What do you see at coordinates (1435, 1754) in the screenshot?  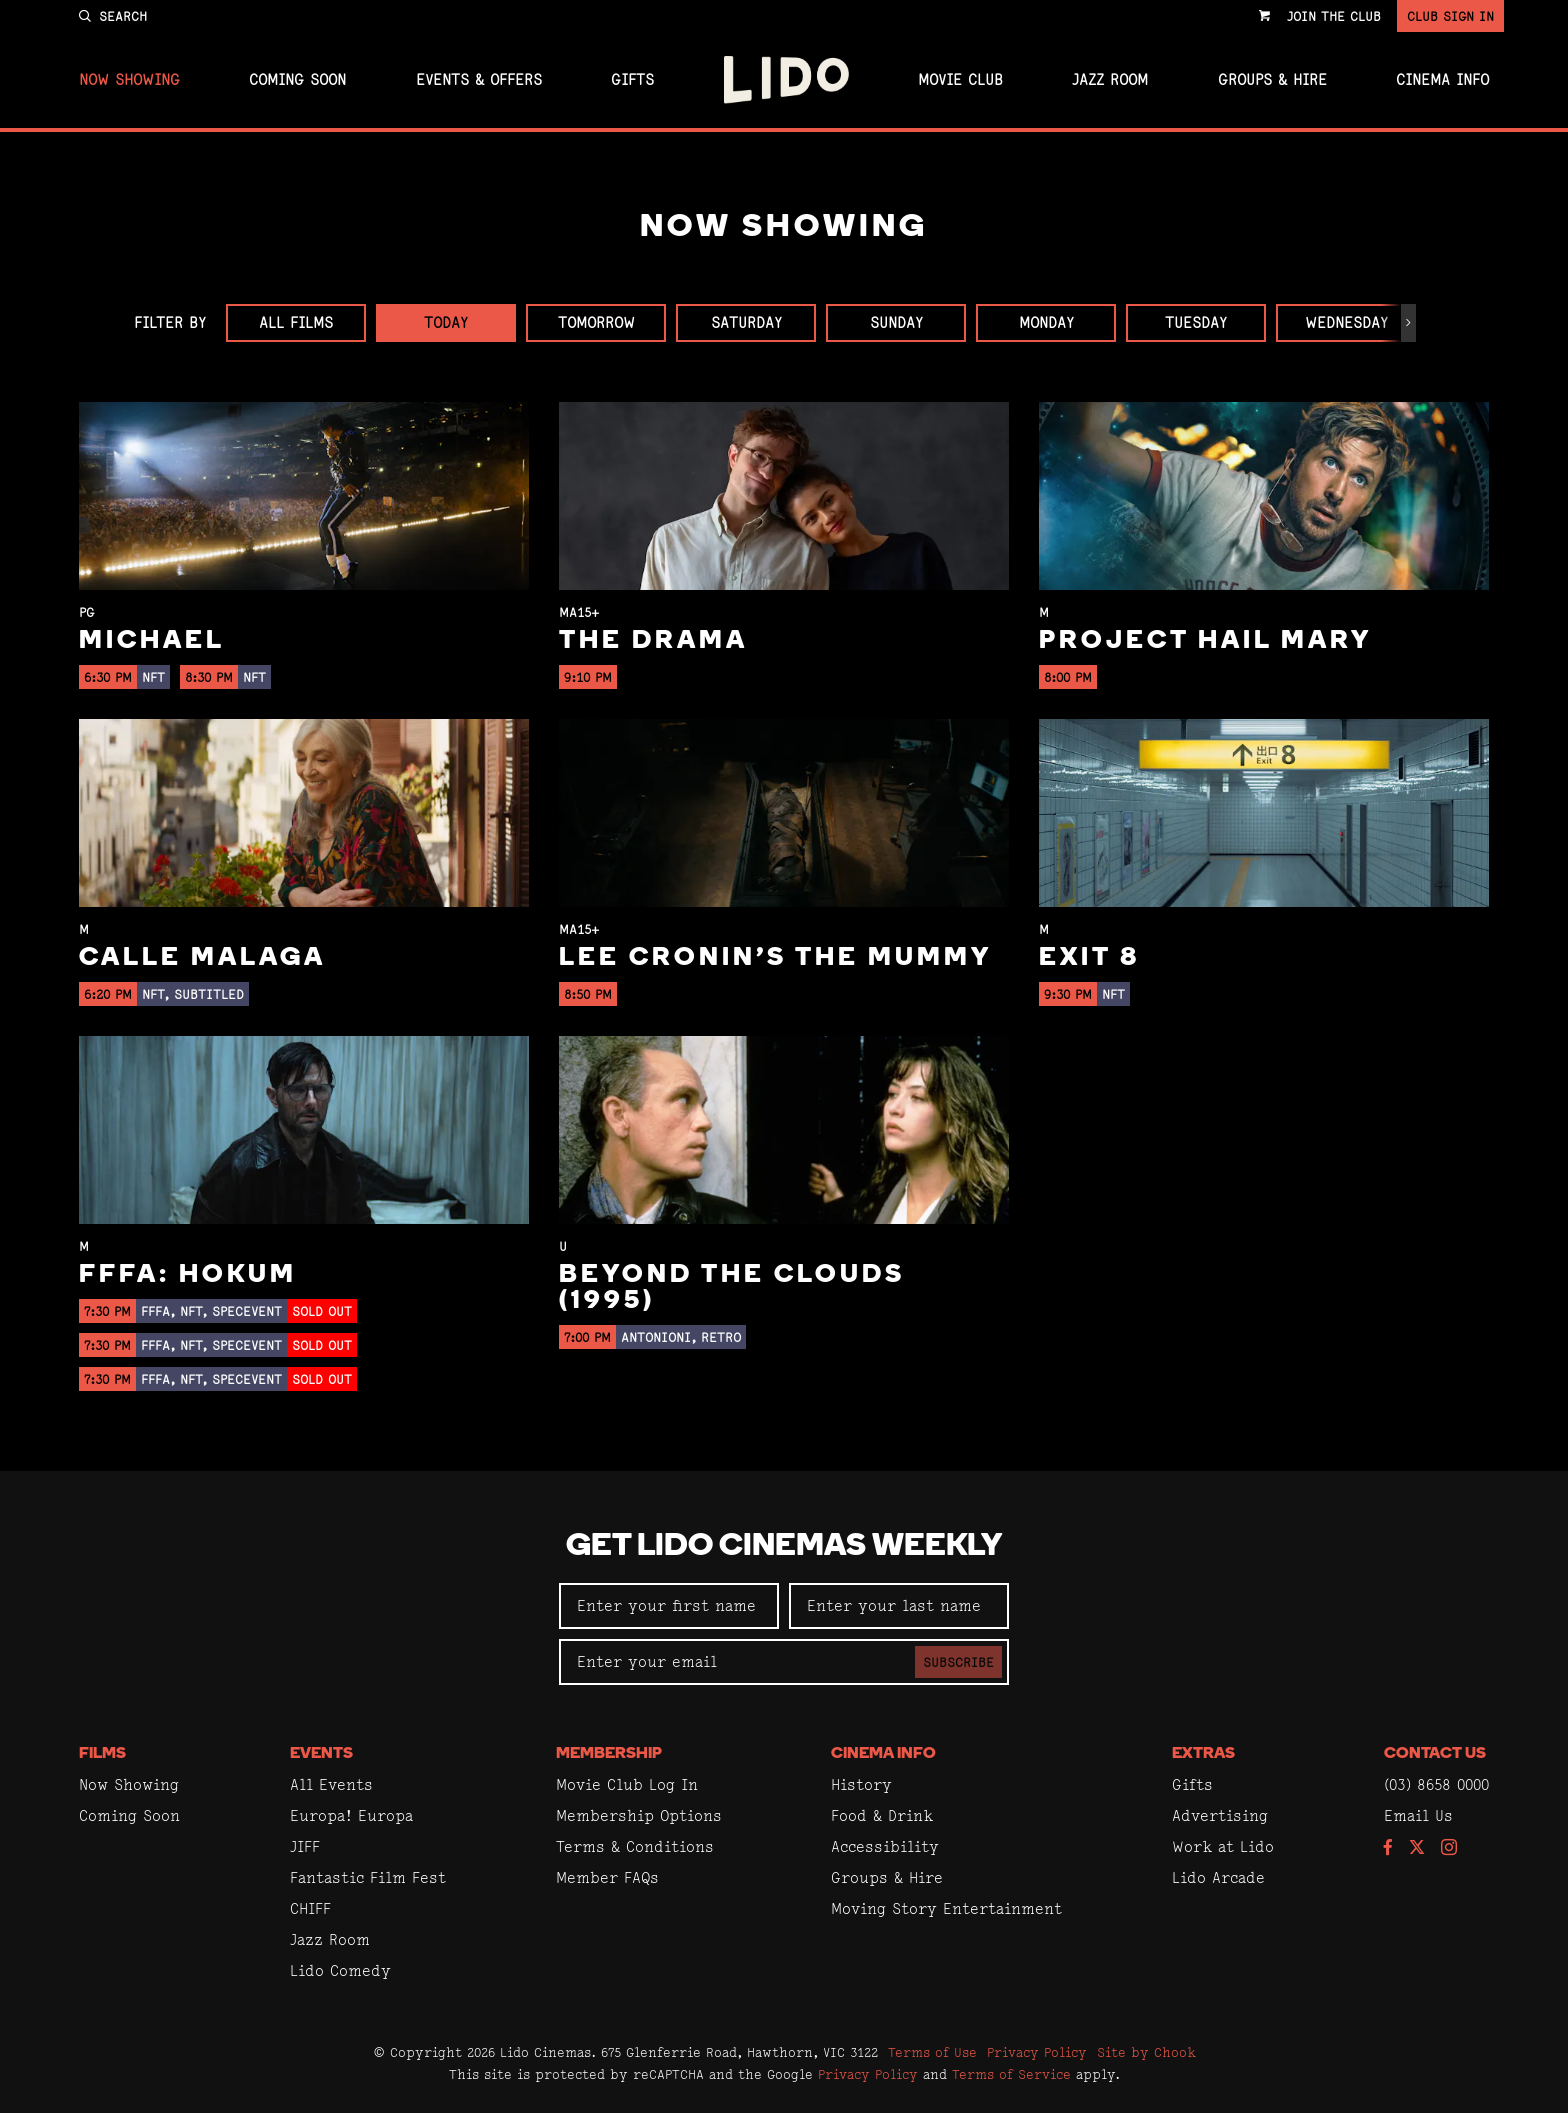 I see `Contact Us` at bounding box center [1435, 1754].